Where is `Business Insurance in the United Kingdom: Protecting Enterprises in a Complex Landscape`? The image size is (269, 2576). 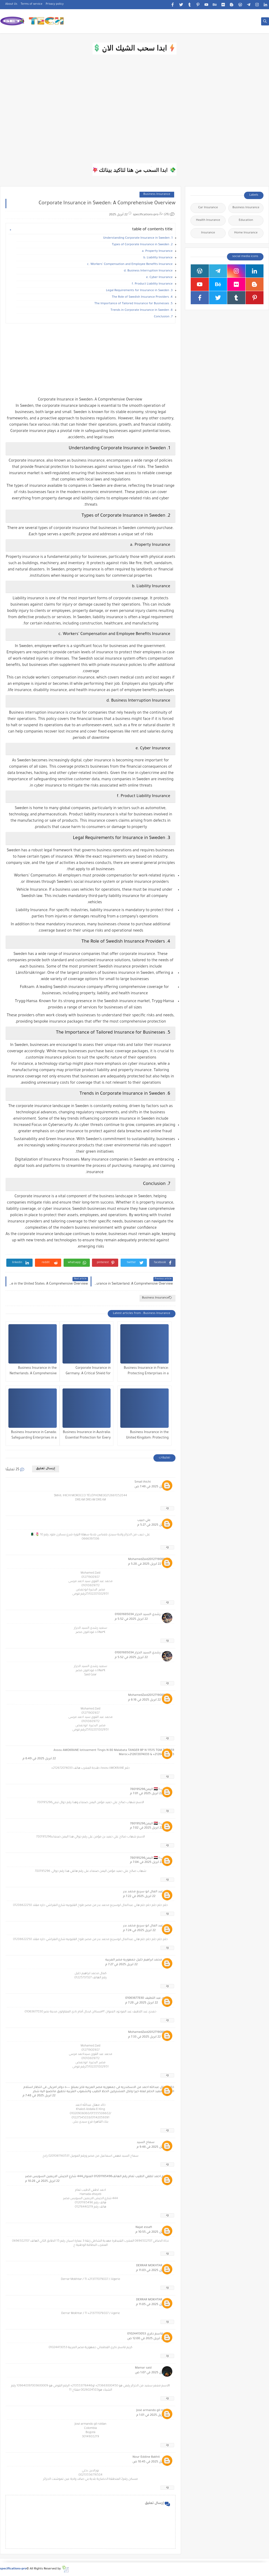
Business Insurance in the United Kingdom: Protecting Enterprises in a Complex Landscape is located at coordinates (147, 1436).